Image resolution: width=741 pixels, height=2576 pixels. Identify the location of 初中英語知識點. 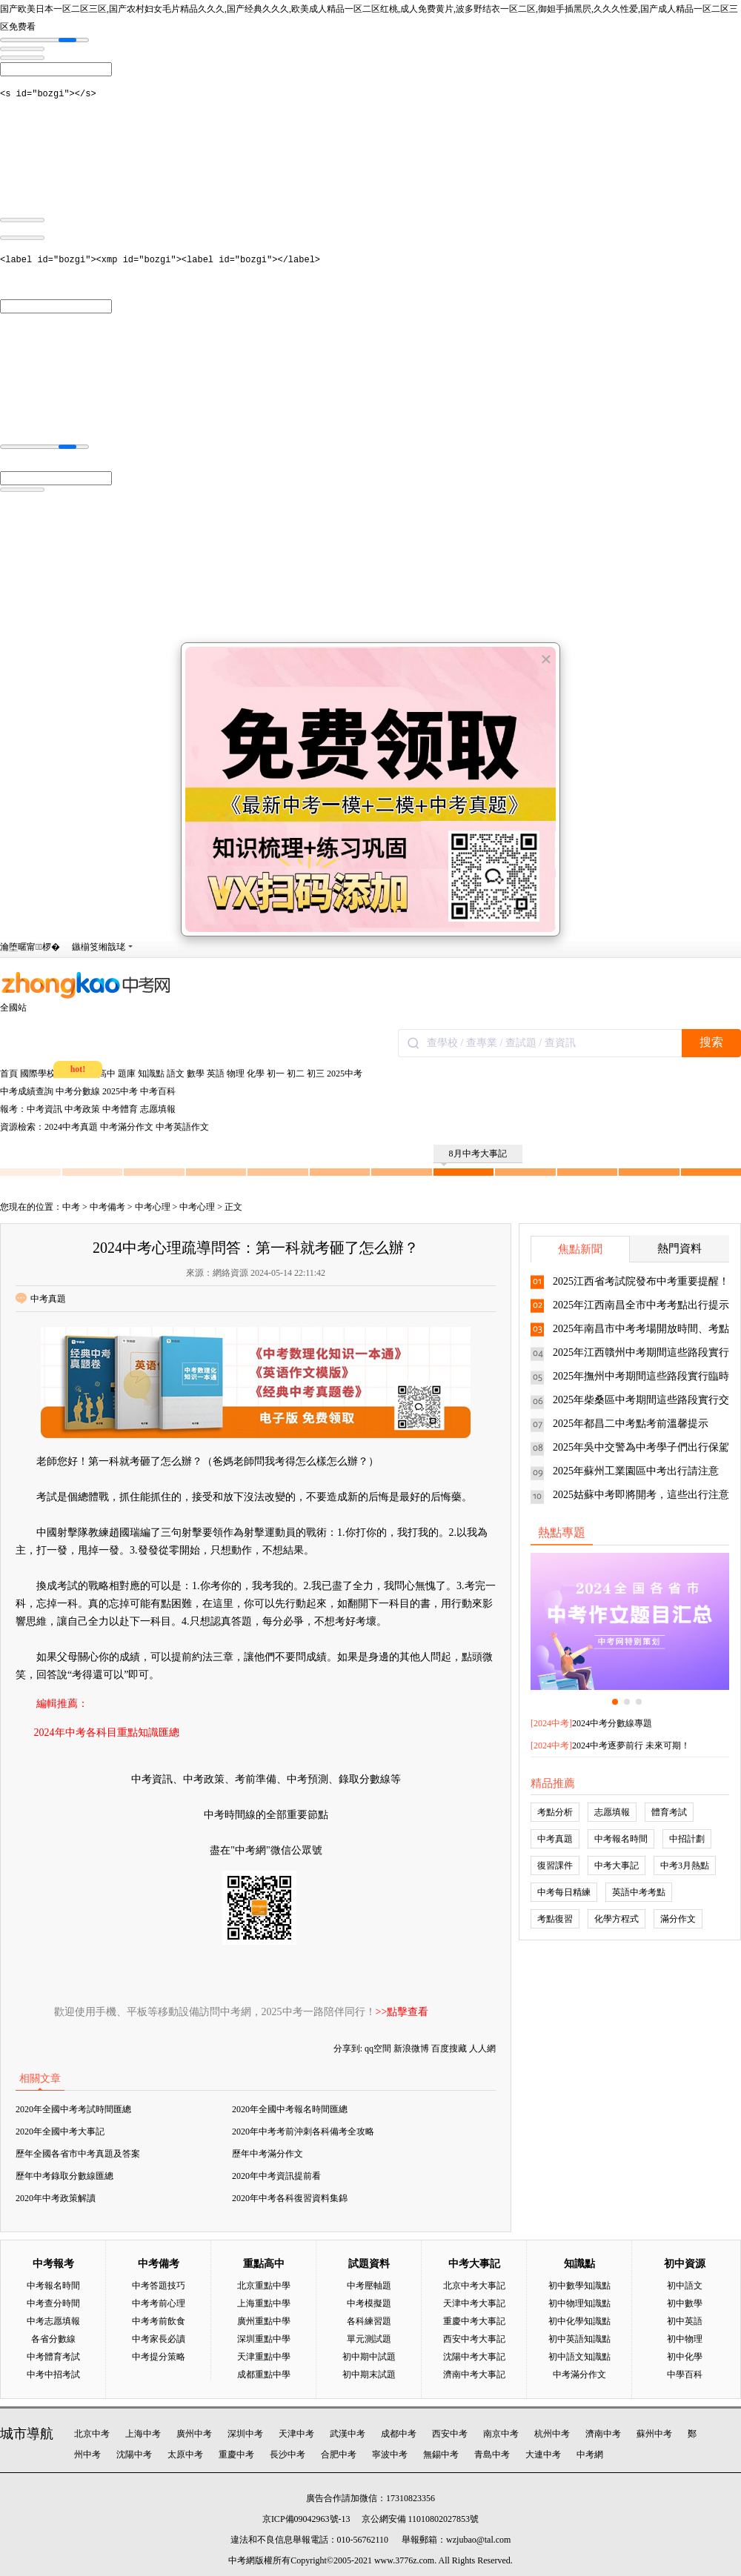
(579, 2339).